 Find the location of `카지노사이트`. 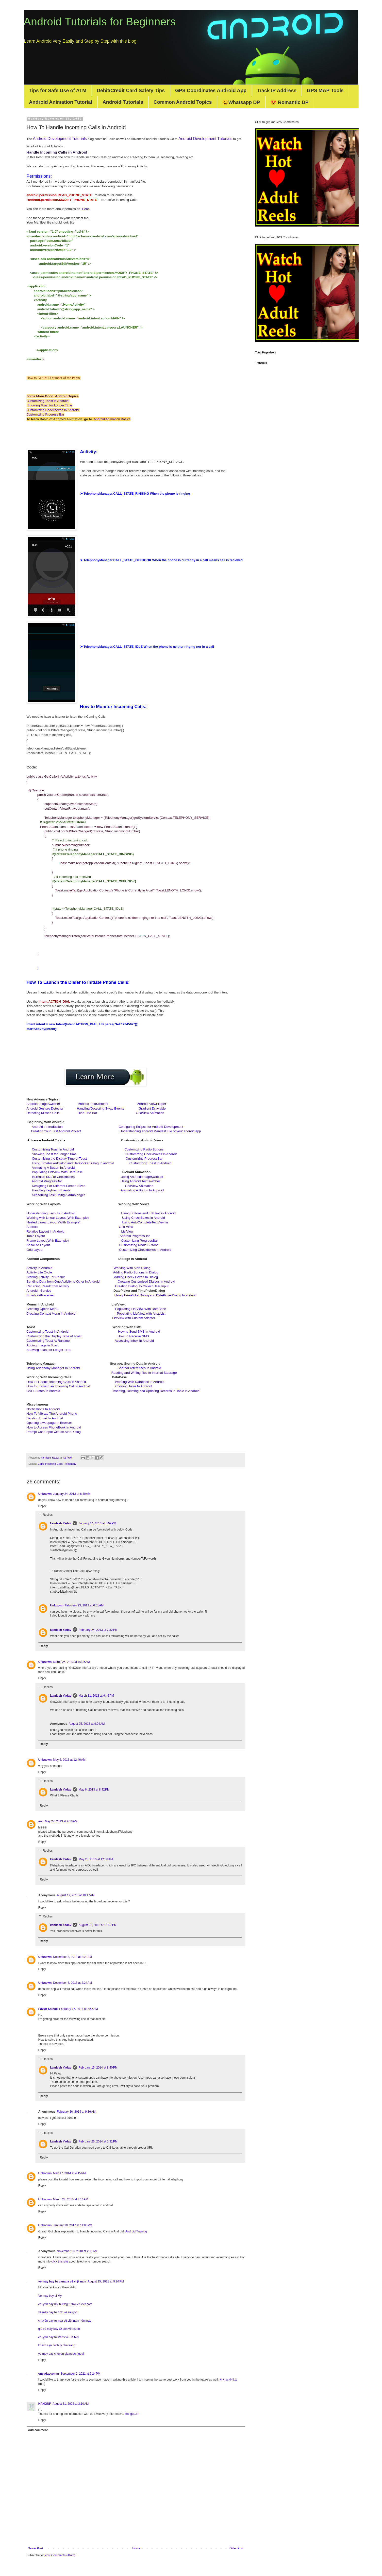

카지노사이트 is located at coordinates (228, 2379).